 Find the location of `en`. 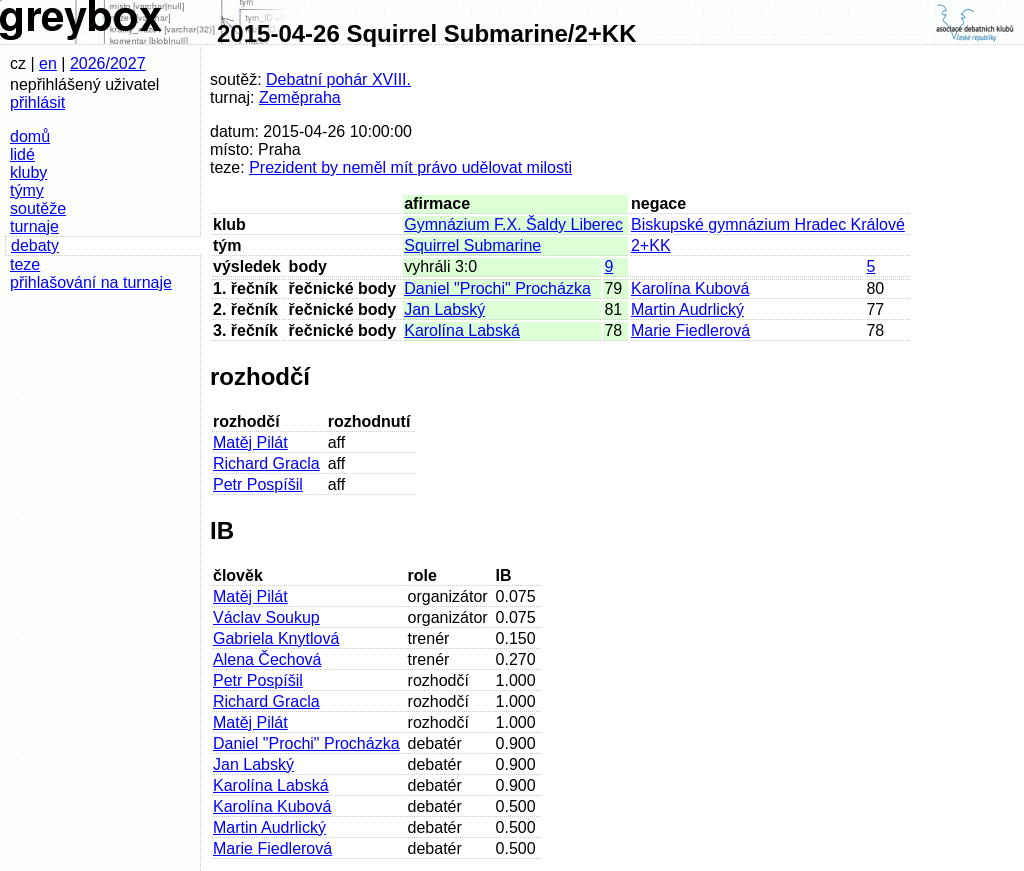

en is located at coordinates (48, 63).